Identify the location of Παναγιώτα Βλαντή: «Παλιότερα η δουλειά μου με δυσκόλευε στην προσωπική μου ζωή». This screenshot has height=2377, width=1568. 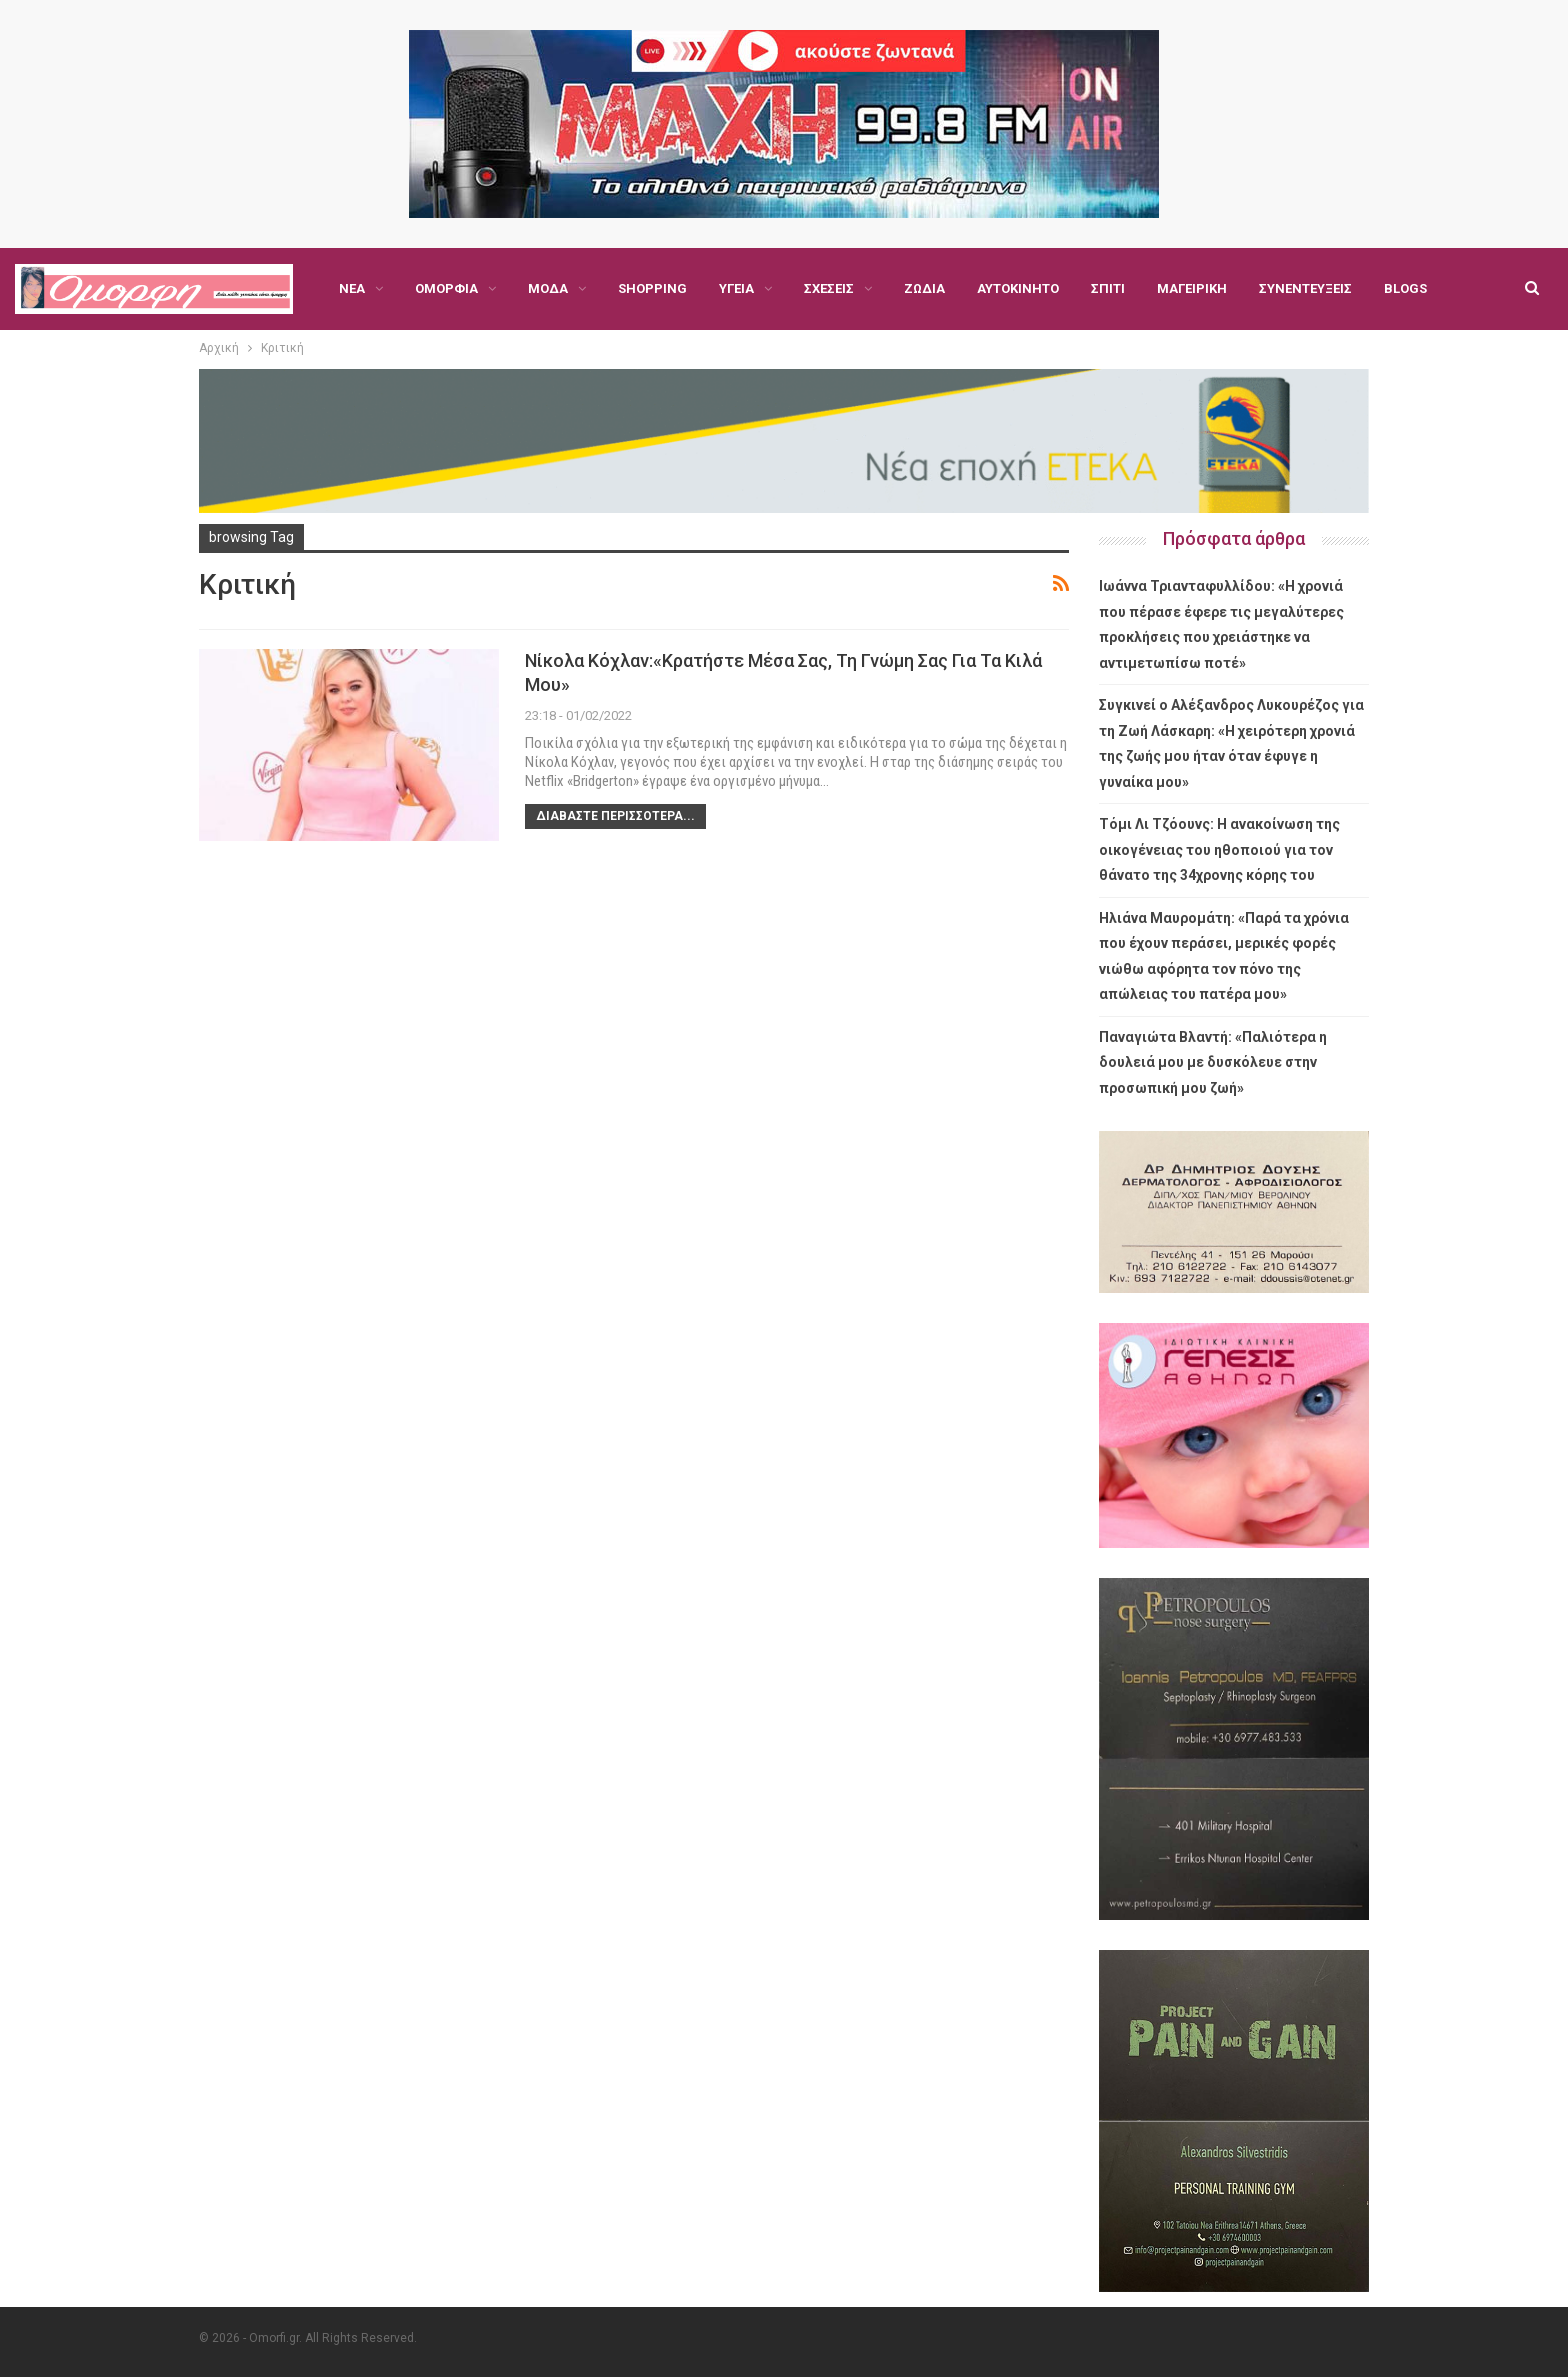
(1213, 1062).